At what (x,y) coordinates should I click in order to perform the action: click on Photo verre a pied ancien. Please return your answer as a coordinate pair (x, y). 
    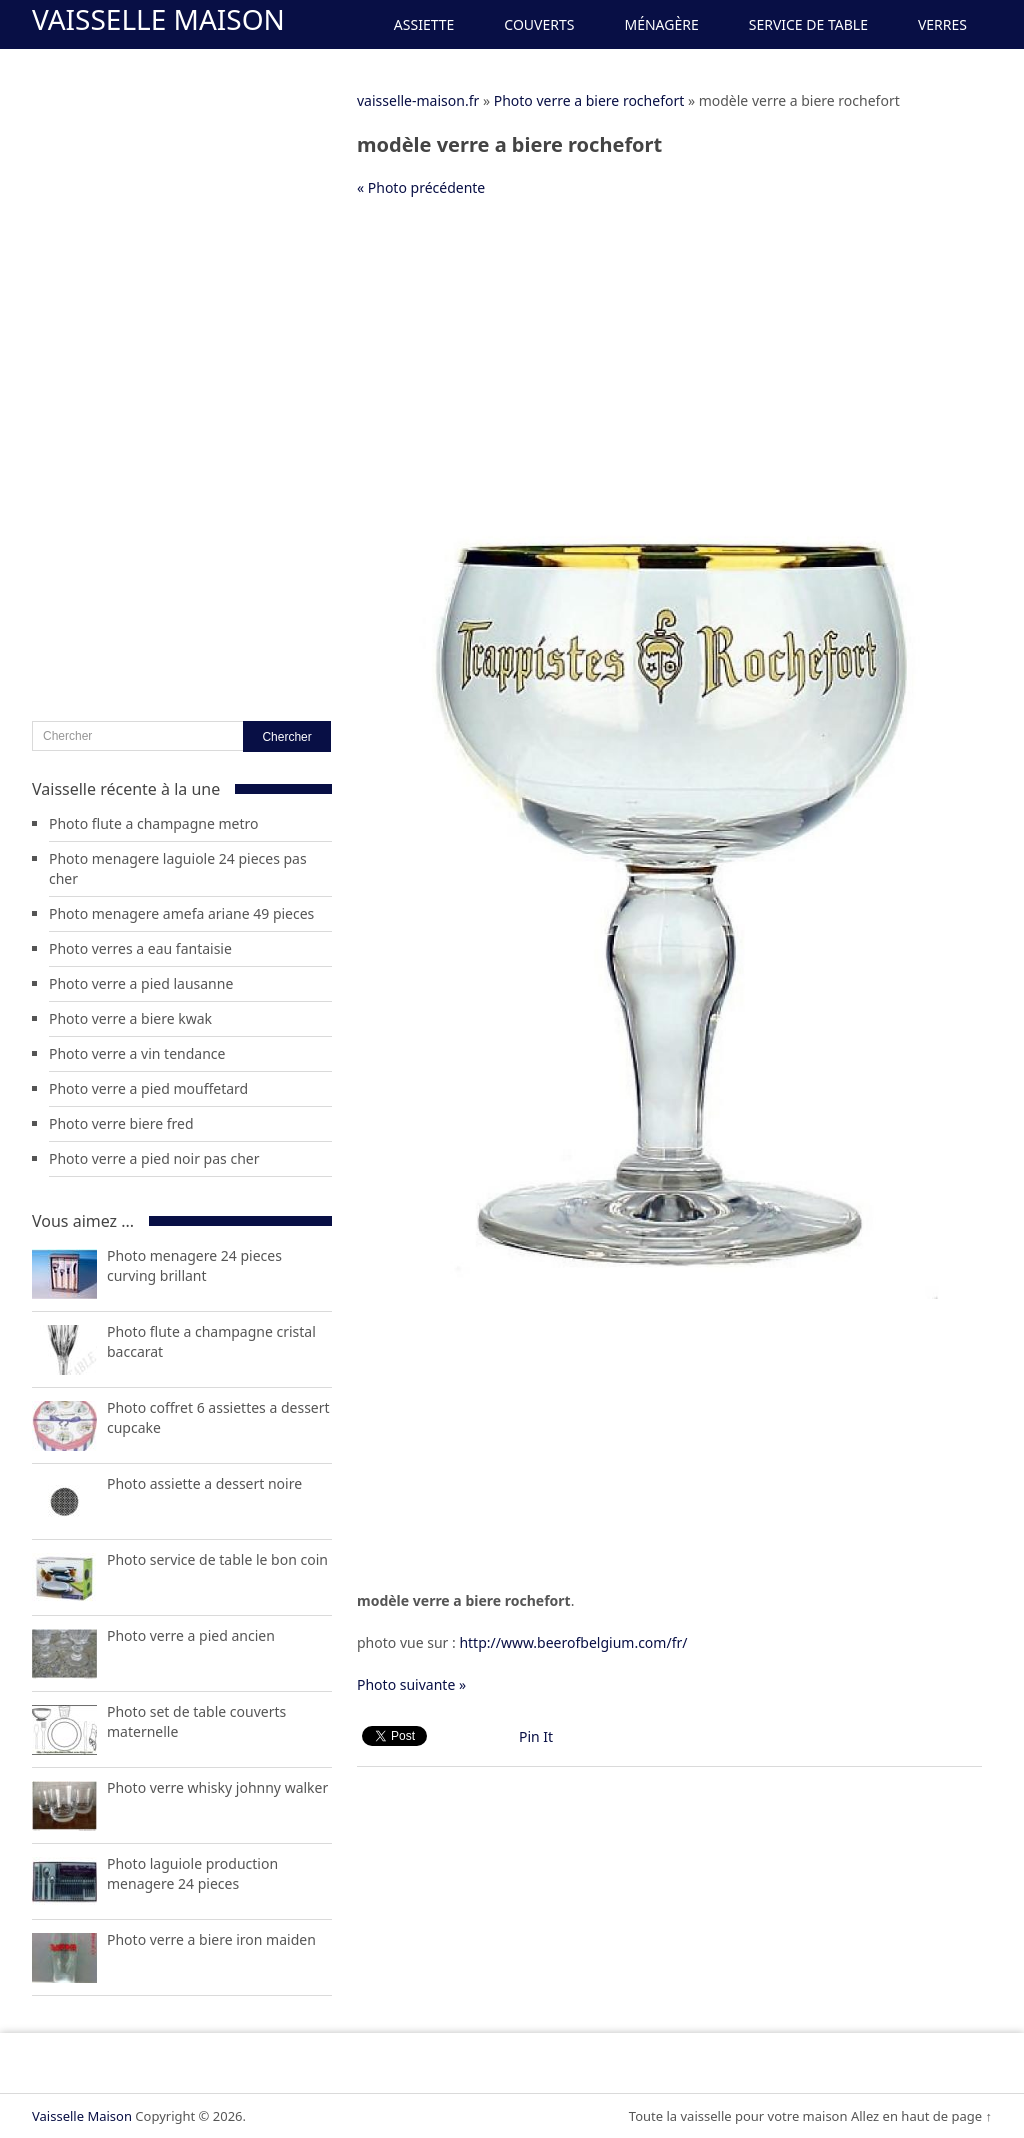
    Looking at the image, I should click on (191, 1635).